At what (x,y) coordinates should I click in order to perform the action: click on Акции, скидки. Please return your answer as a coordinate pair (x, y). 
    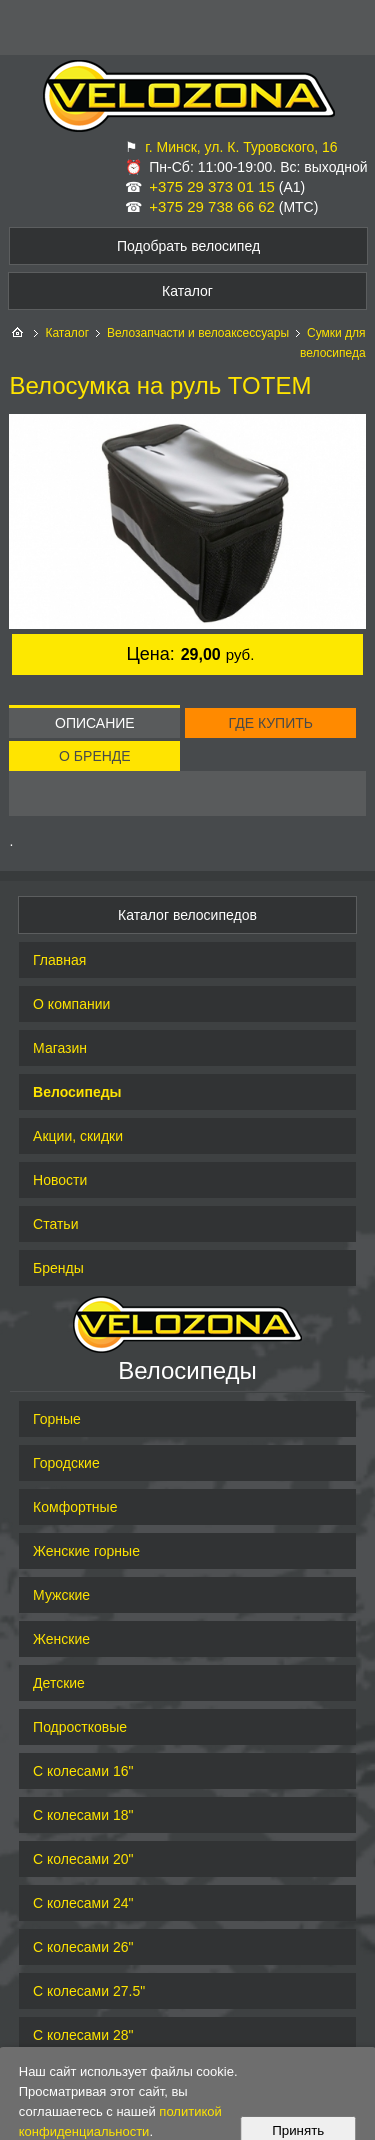
    Looking at the image, I should click on (78, 1136).